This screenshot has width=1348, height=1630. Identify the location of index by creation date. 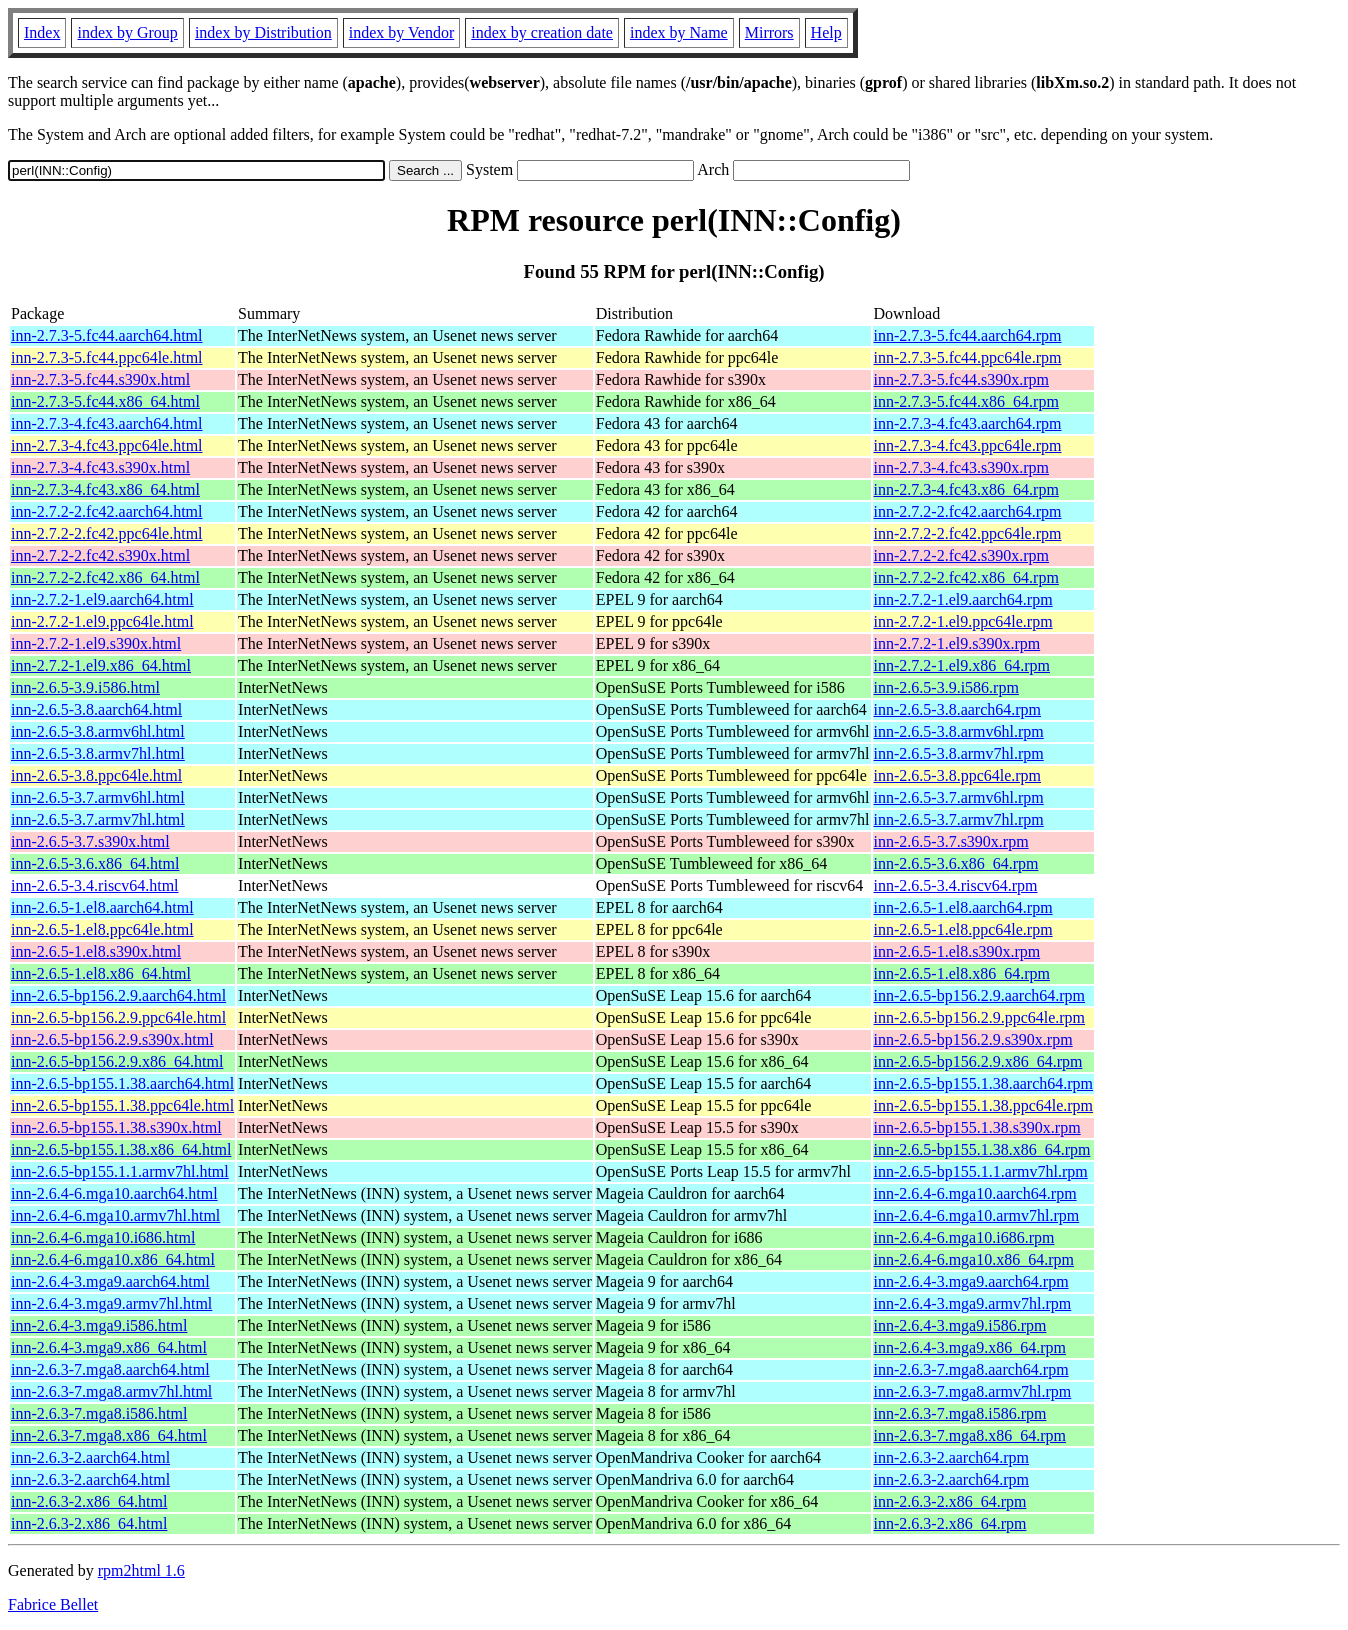
(542, 32).